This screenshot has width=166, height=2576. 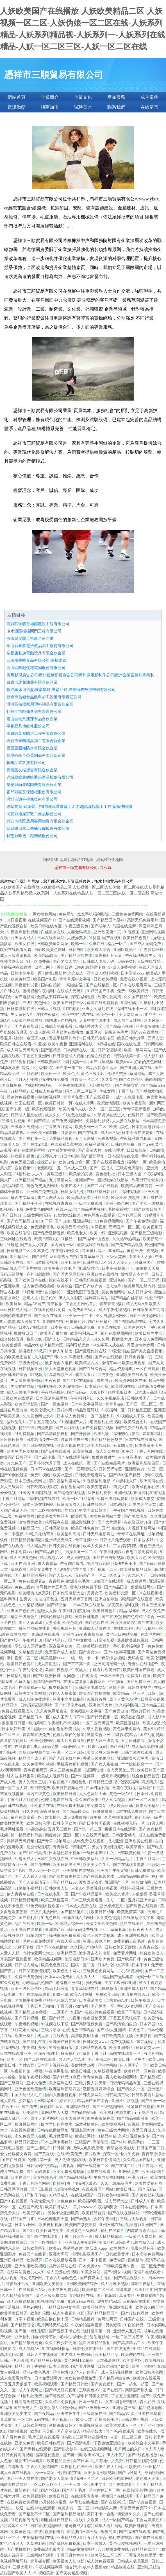 I want to click on 永久免费无人在线, so click(x=31, y=2136).